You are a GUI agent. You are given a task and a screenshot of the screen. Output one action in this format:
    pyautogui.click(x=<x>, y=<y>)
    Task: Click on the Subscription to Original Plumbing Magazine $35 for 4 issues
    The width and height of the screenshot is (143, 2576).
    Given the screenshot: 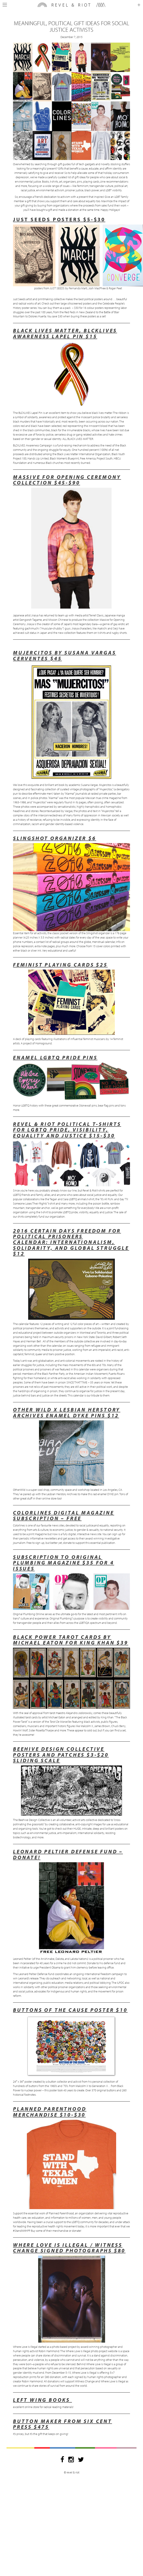 What is the action you would take?
    pyautogui.click(x=63, y=1563)
    